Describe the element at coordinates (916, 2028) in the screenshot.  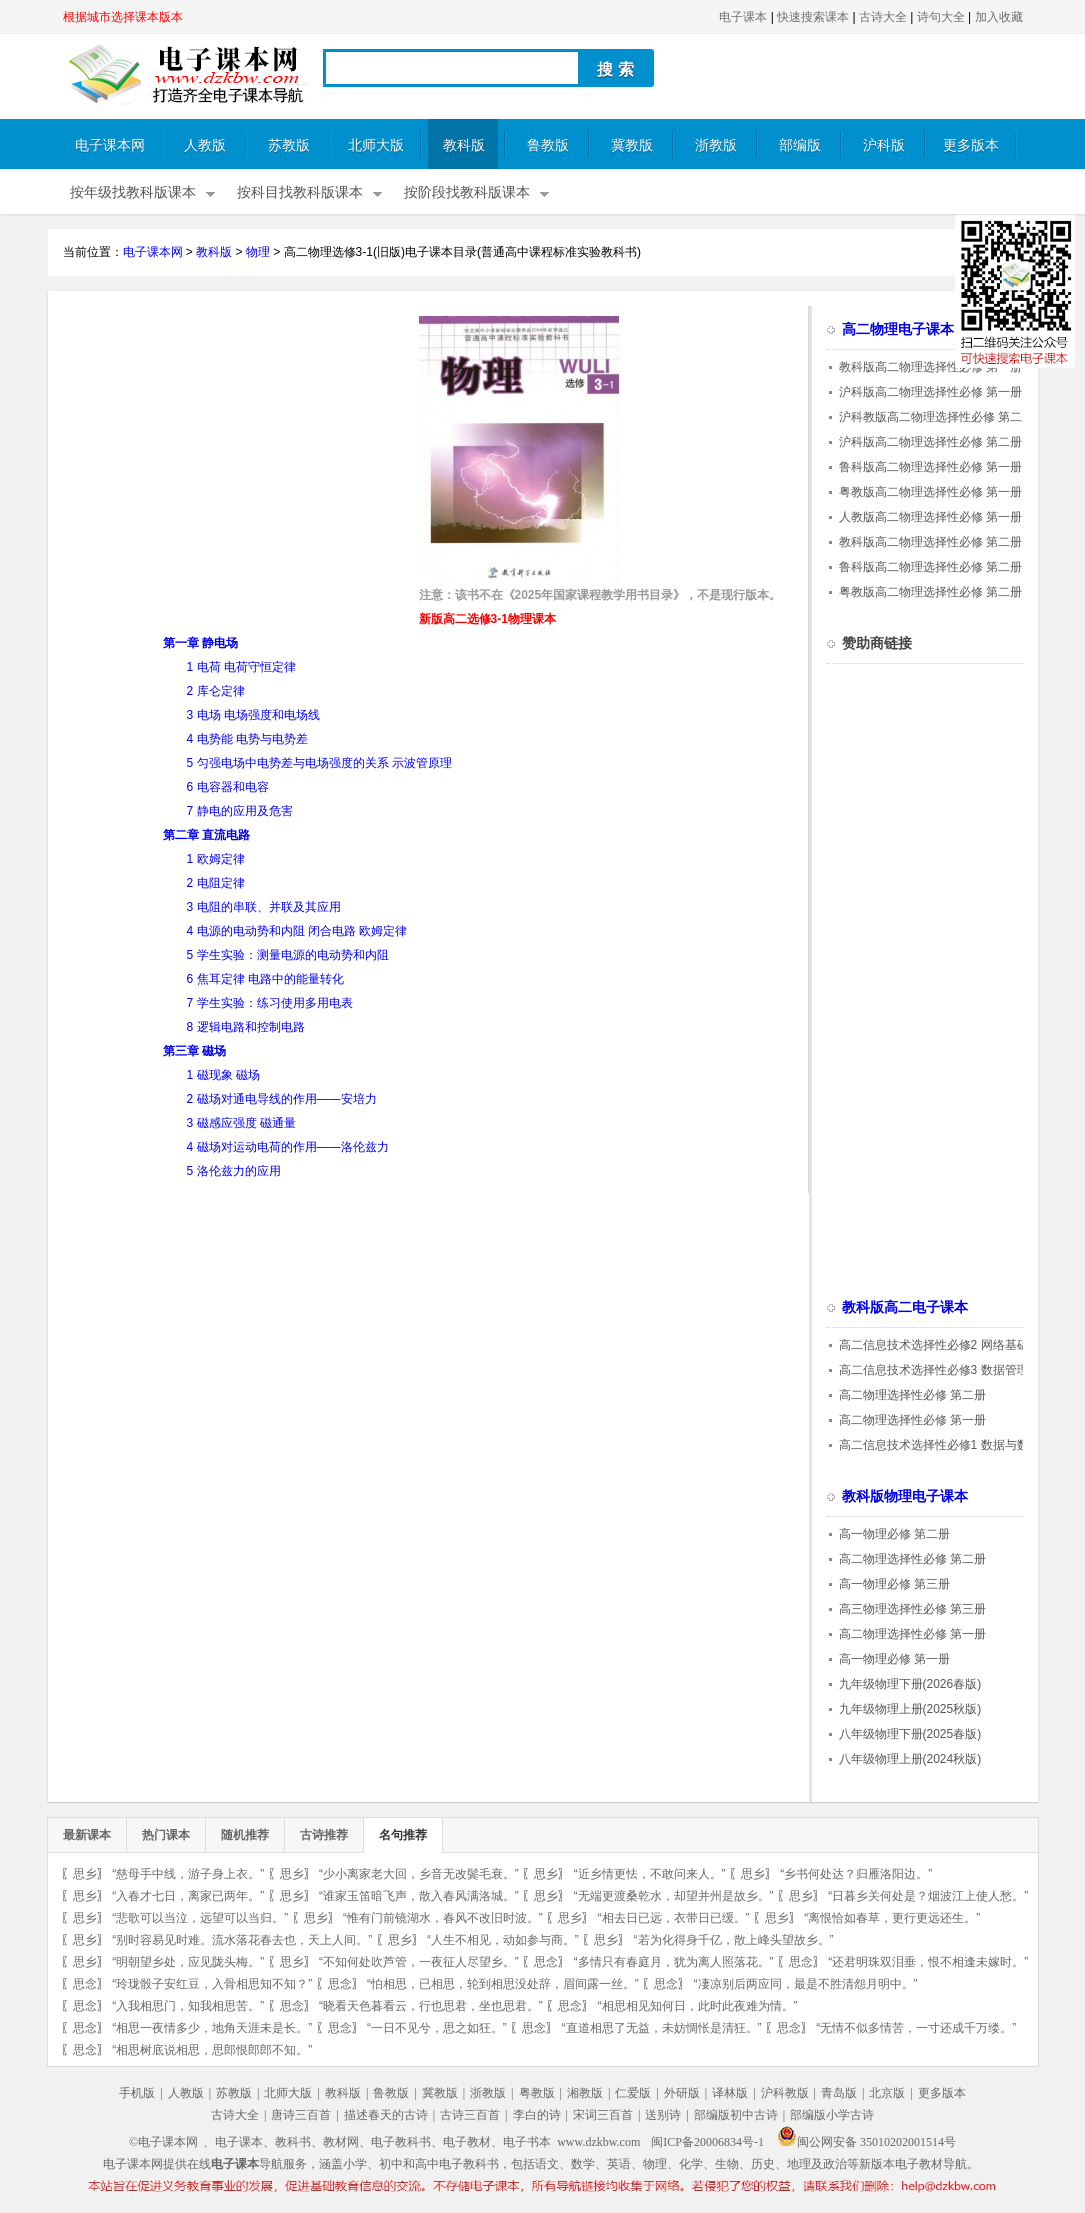
I see `“无情不似多情苦，一寸还成千万缕。”` at that location.